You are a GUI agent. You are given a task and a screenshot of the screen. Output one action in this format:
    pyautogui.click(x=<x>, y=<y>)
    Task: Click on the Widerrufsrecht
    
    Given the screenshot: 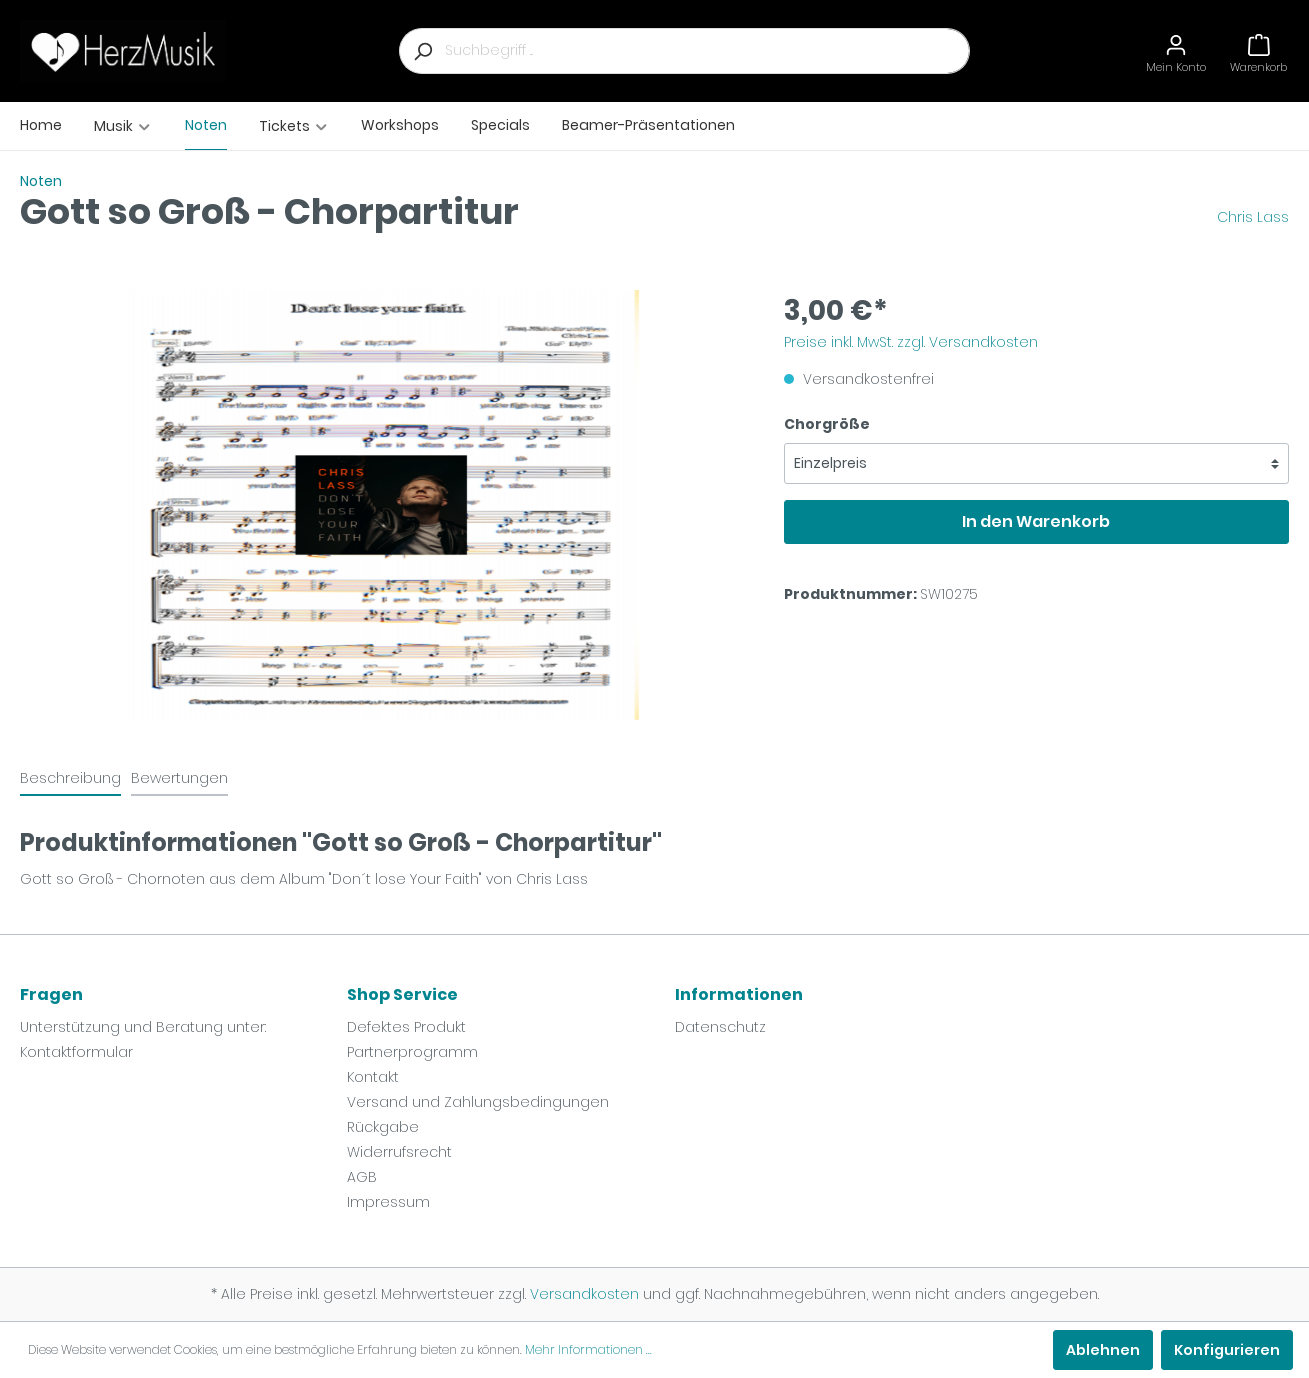 What is the action you would take?
    pyautogui.click(x=399, y=1152)
    